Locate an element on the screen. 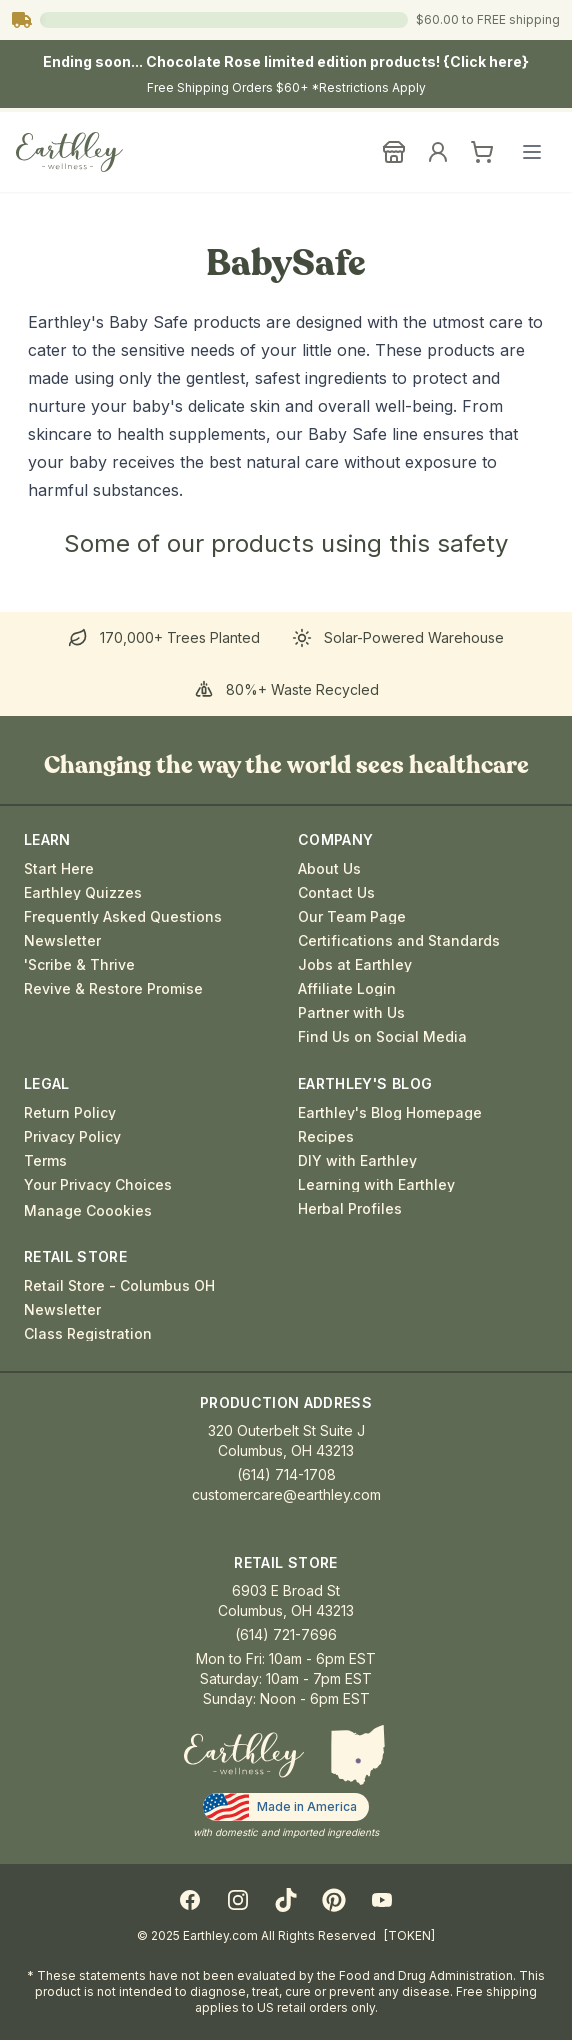  [YouTube] is located at coordinates (382, 1900).